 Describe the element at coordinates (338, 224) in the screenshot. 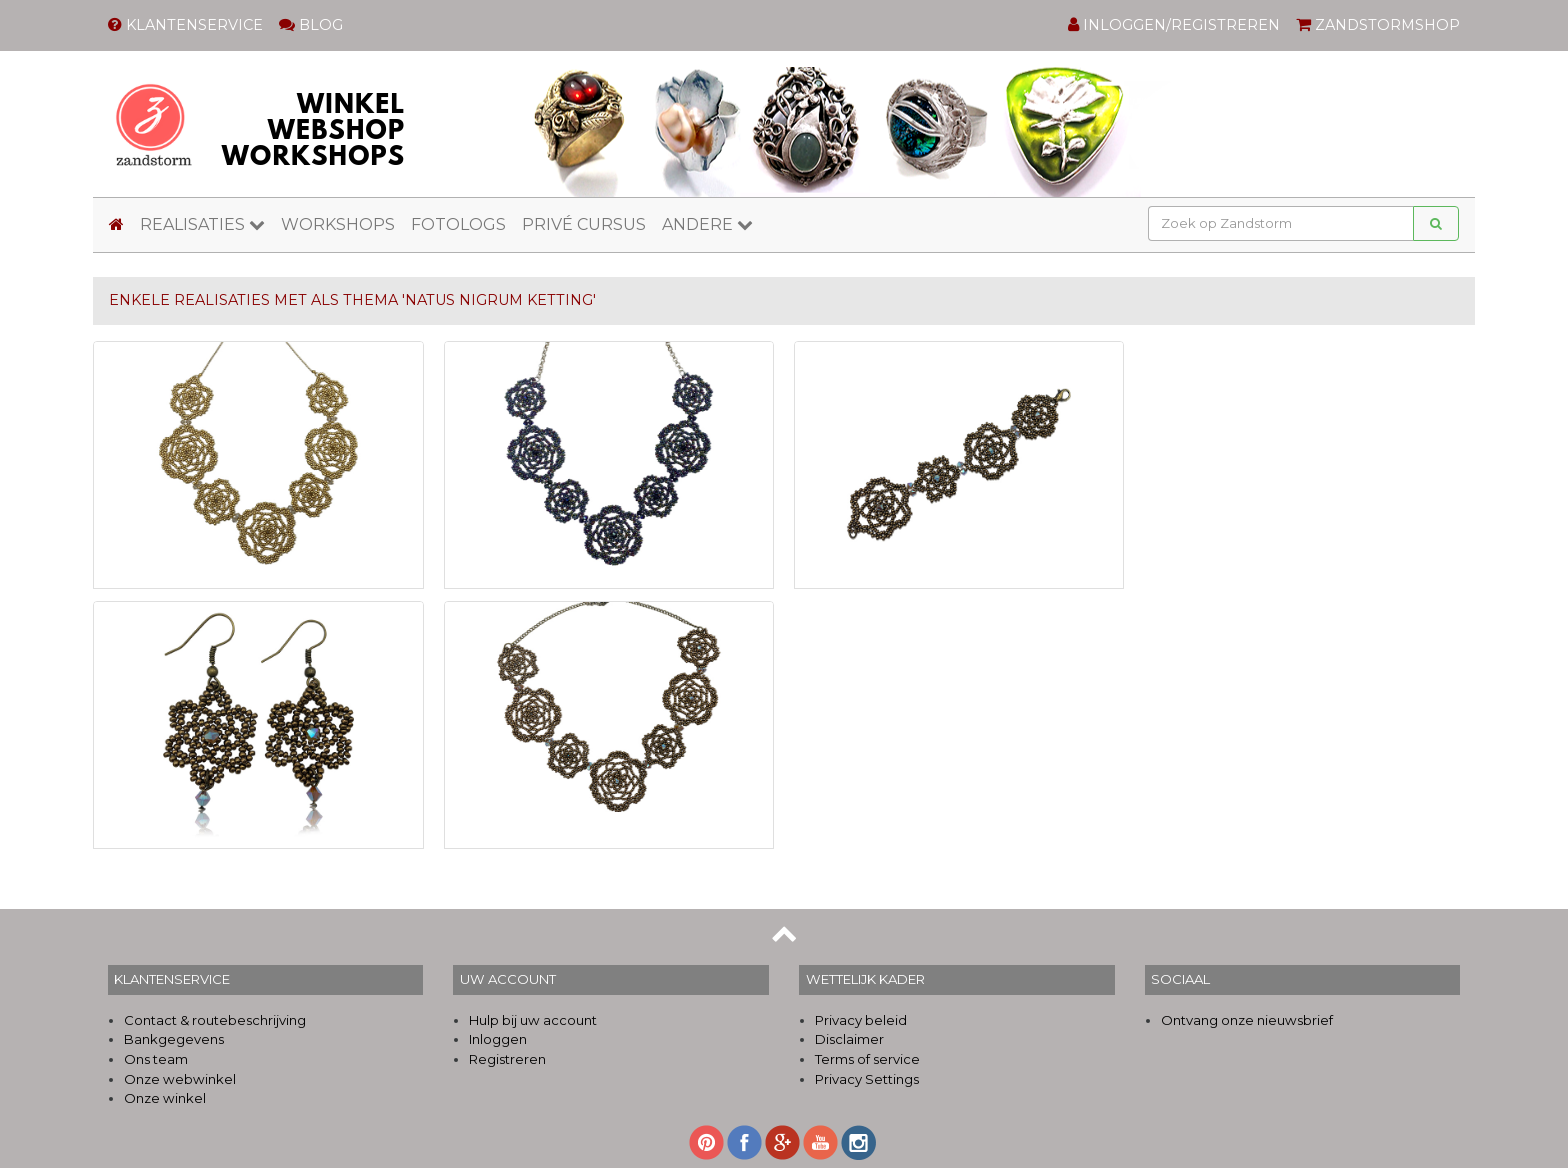

I see `WORKSHOPS` at that location.